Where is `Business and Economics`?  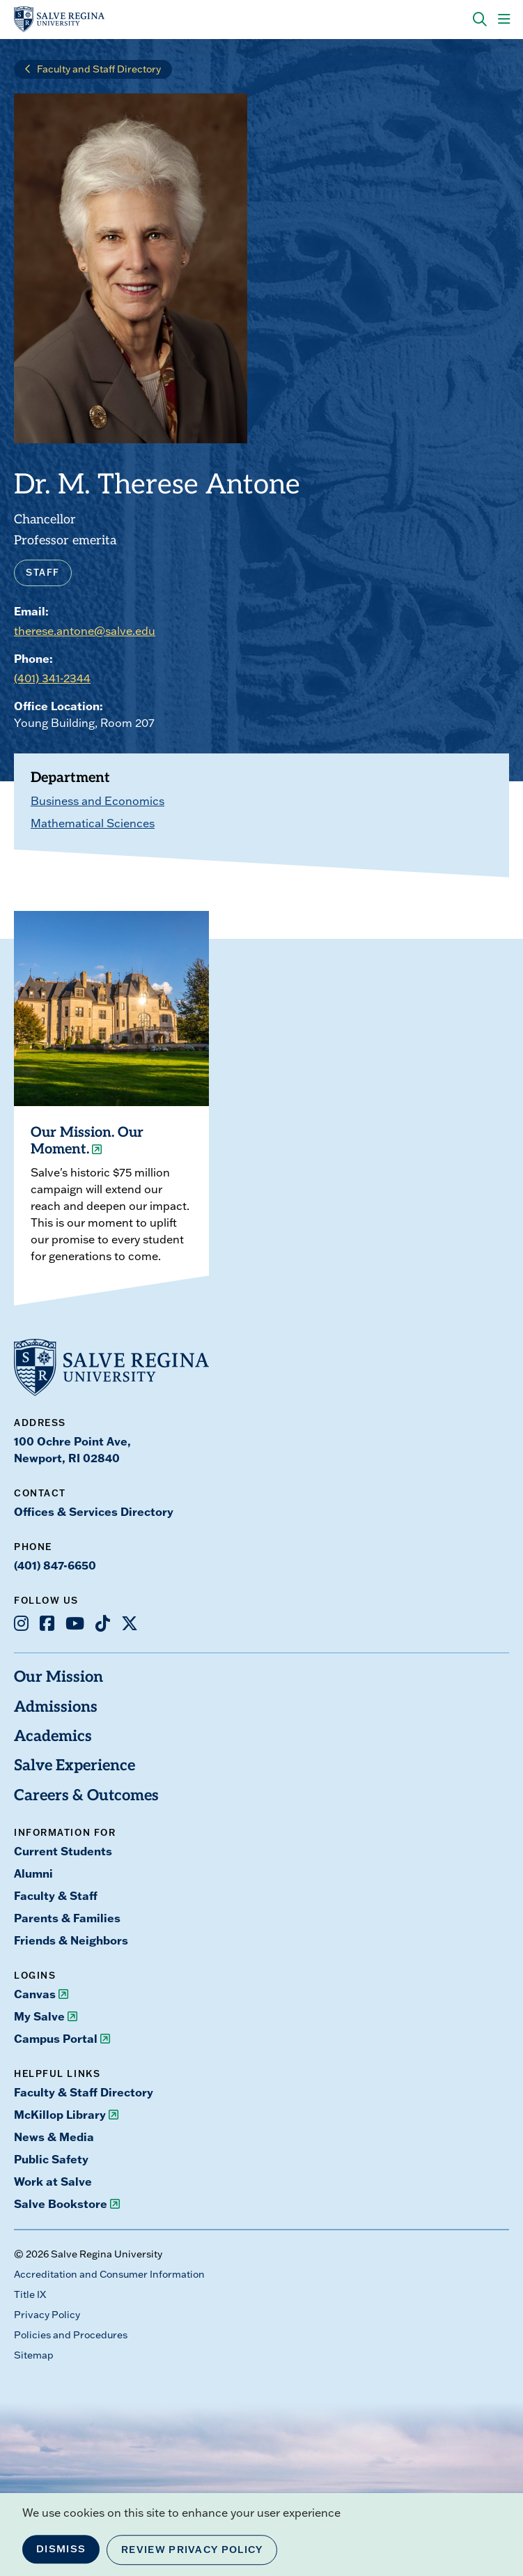
Business and Economics is located at coordinates (97, 801).